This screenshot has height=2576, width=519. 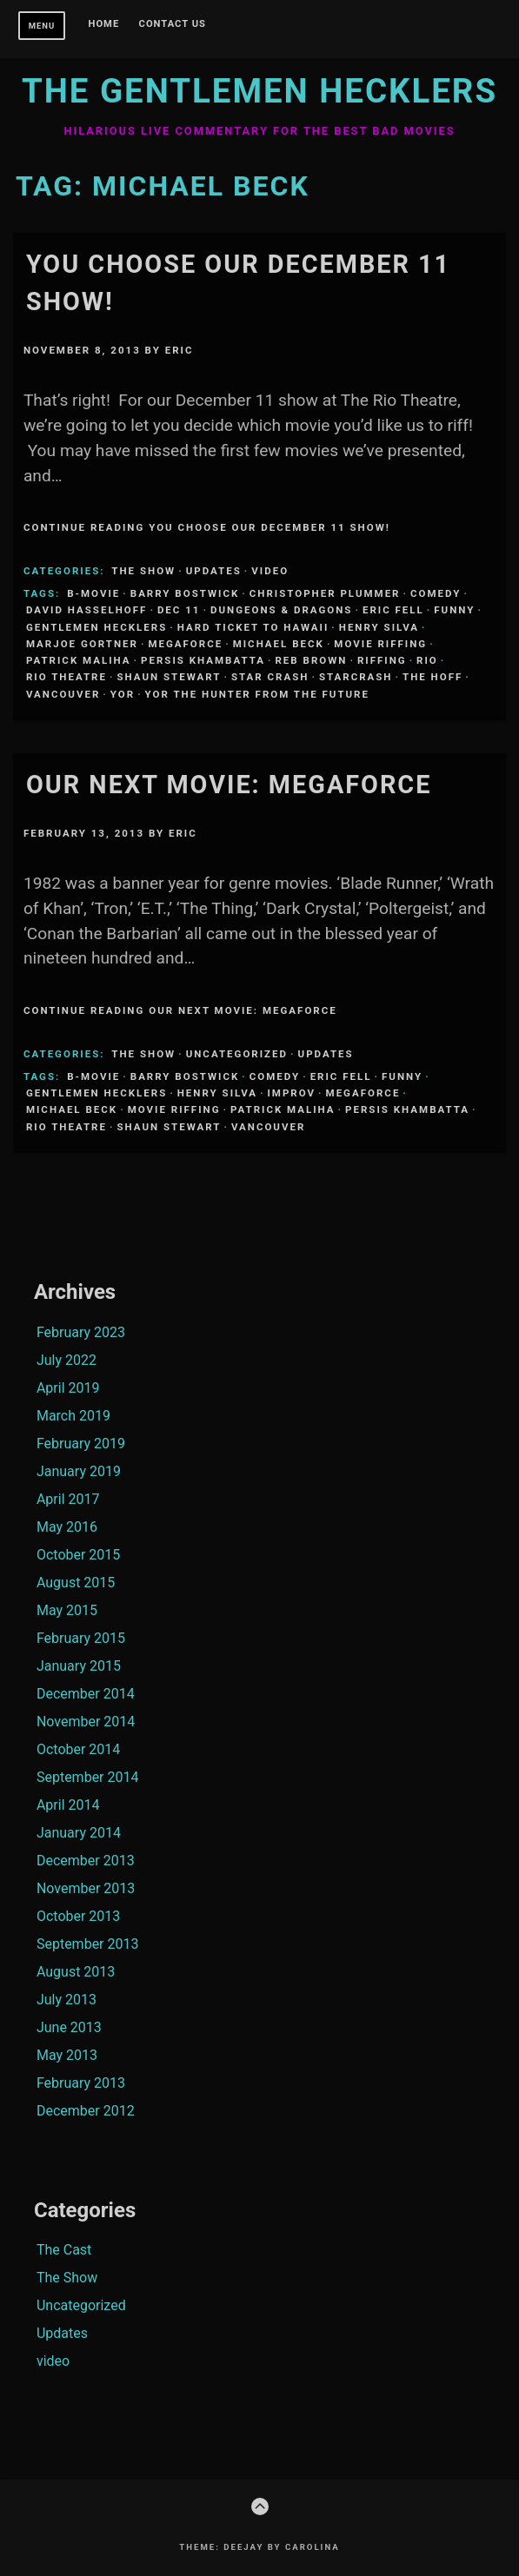 What do you see at coordinates (325, 593) in the screenshot?
I see `Christopher Plummer` at bounding box center [325, 593].